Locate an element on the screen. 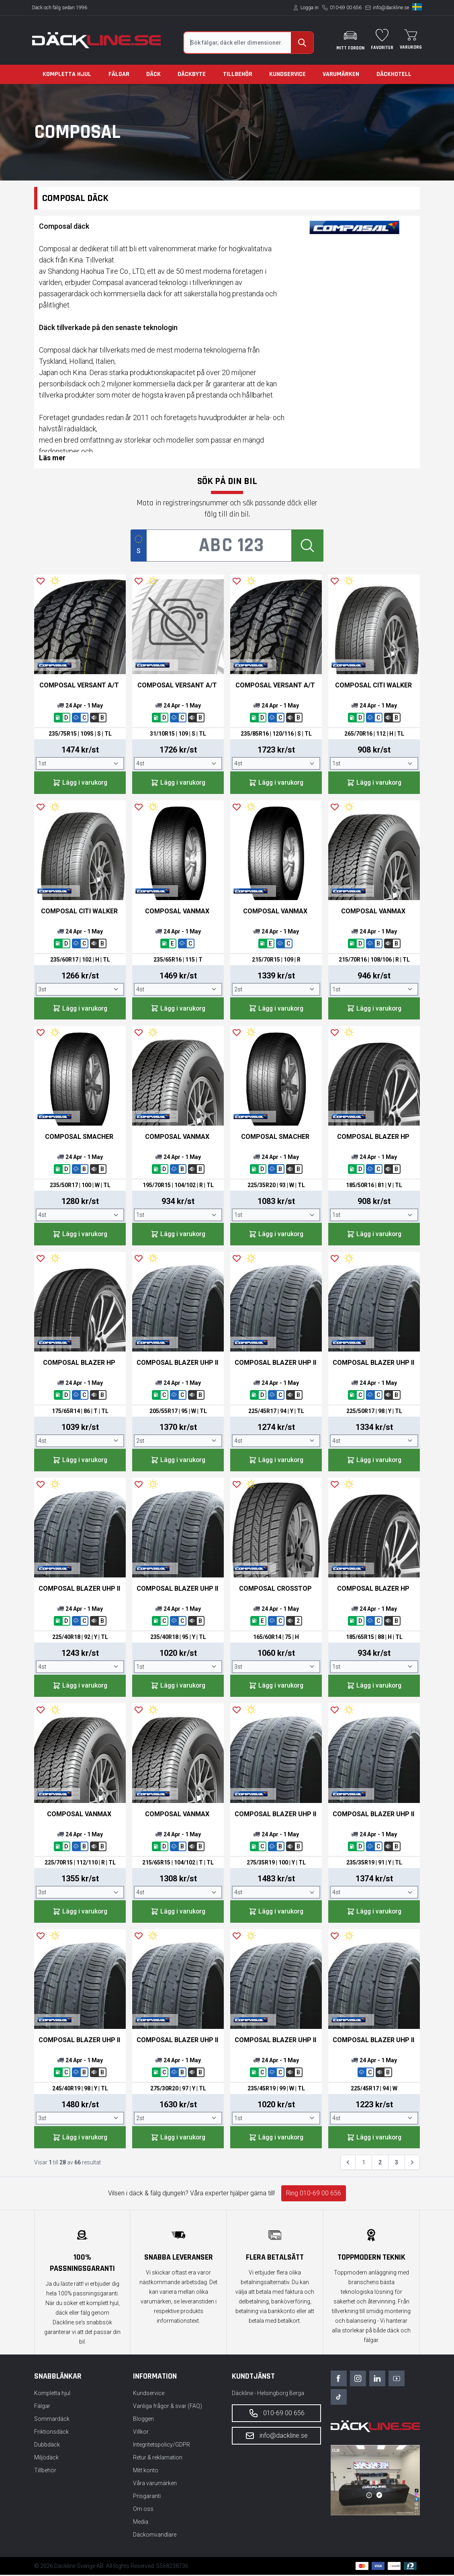 This screenshot has width=454, height=2576. Dubbdäck is located at coordinates (47, 2446).